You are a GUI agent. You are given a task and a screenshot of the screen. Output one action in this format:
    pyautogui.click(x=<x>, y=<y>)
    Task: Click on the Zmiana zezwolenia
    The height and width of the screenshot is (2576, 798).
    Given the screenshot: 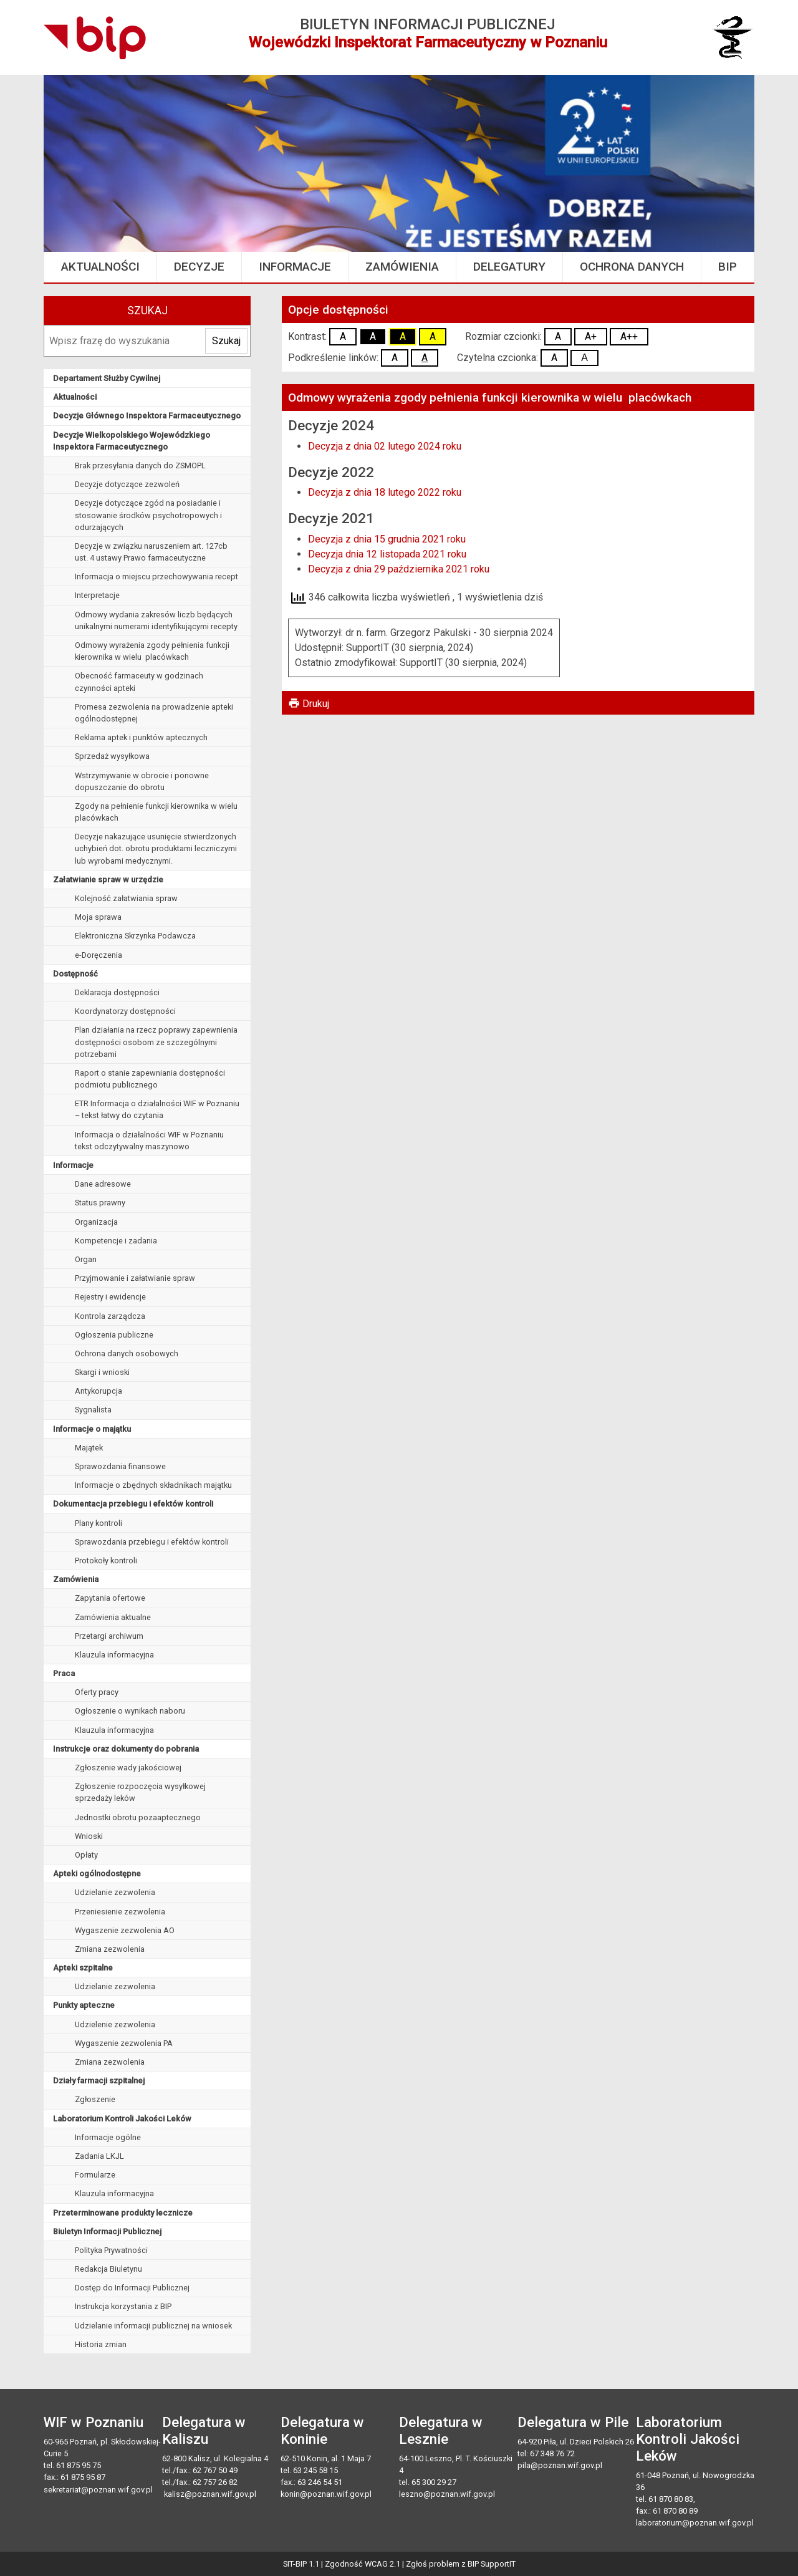 What is the action you would take?
    pyautogui.click(x=110, y=1949)
    